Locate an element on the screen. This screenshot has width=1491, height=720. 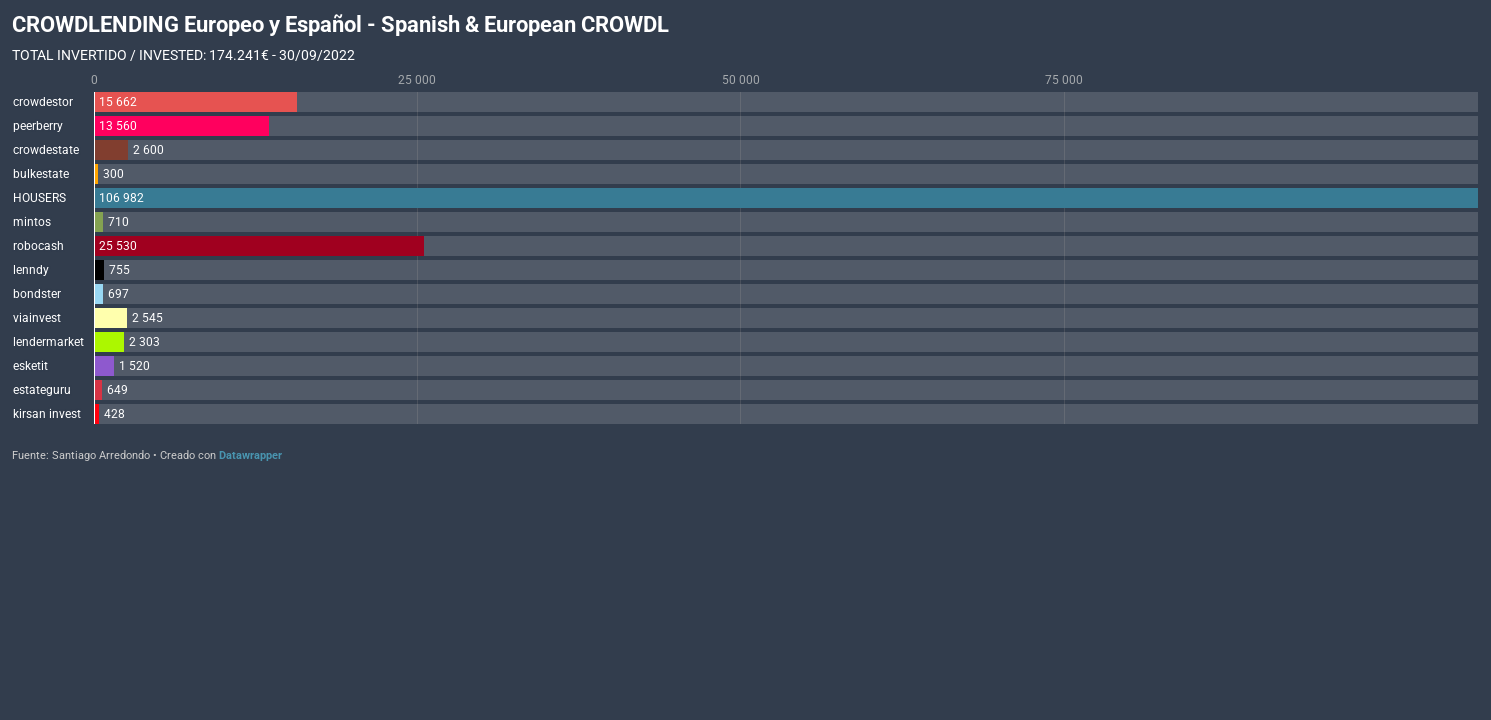
Datawrapper is located at coordinates (250, 455).